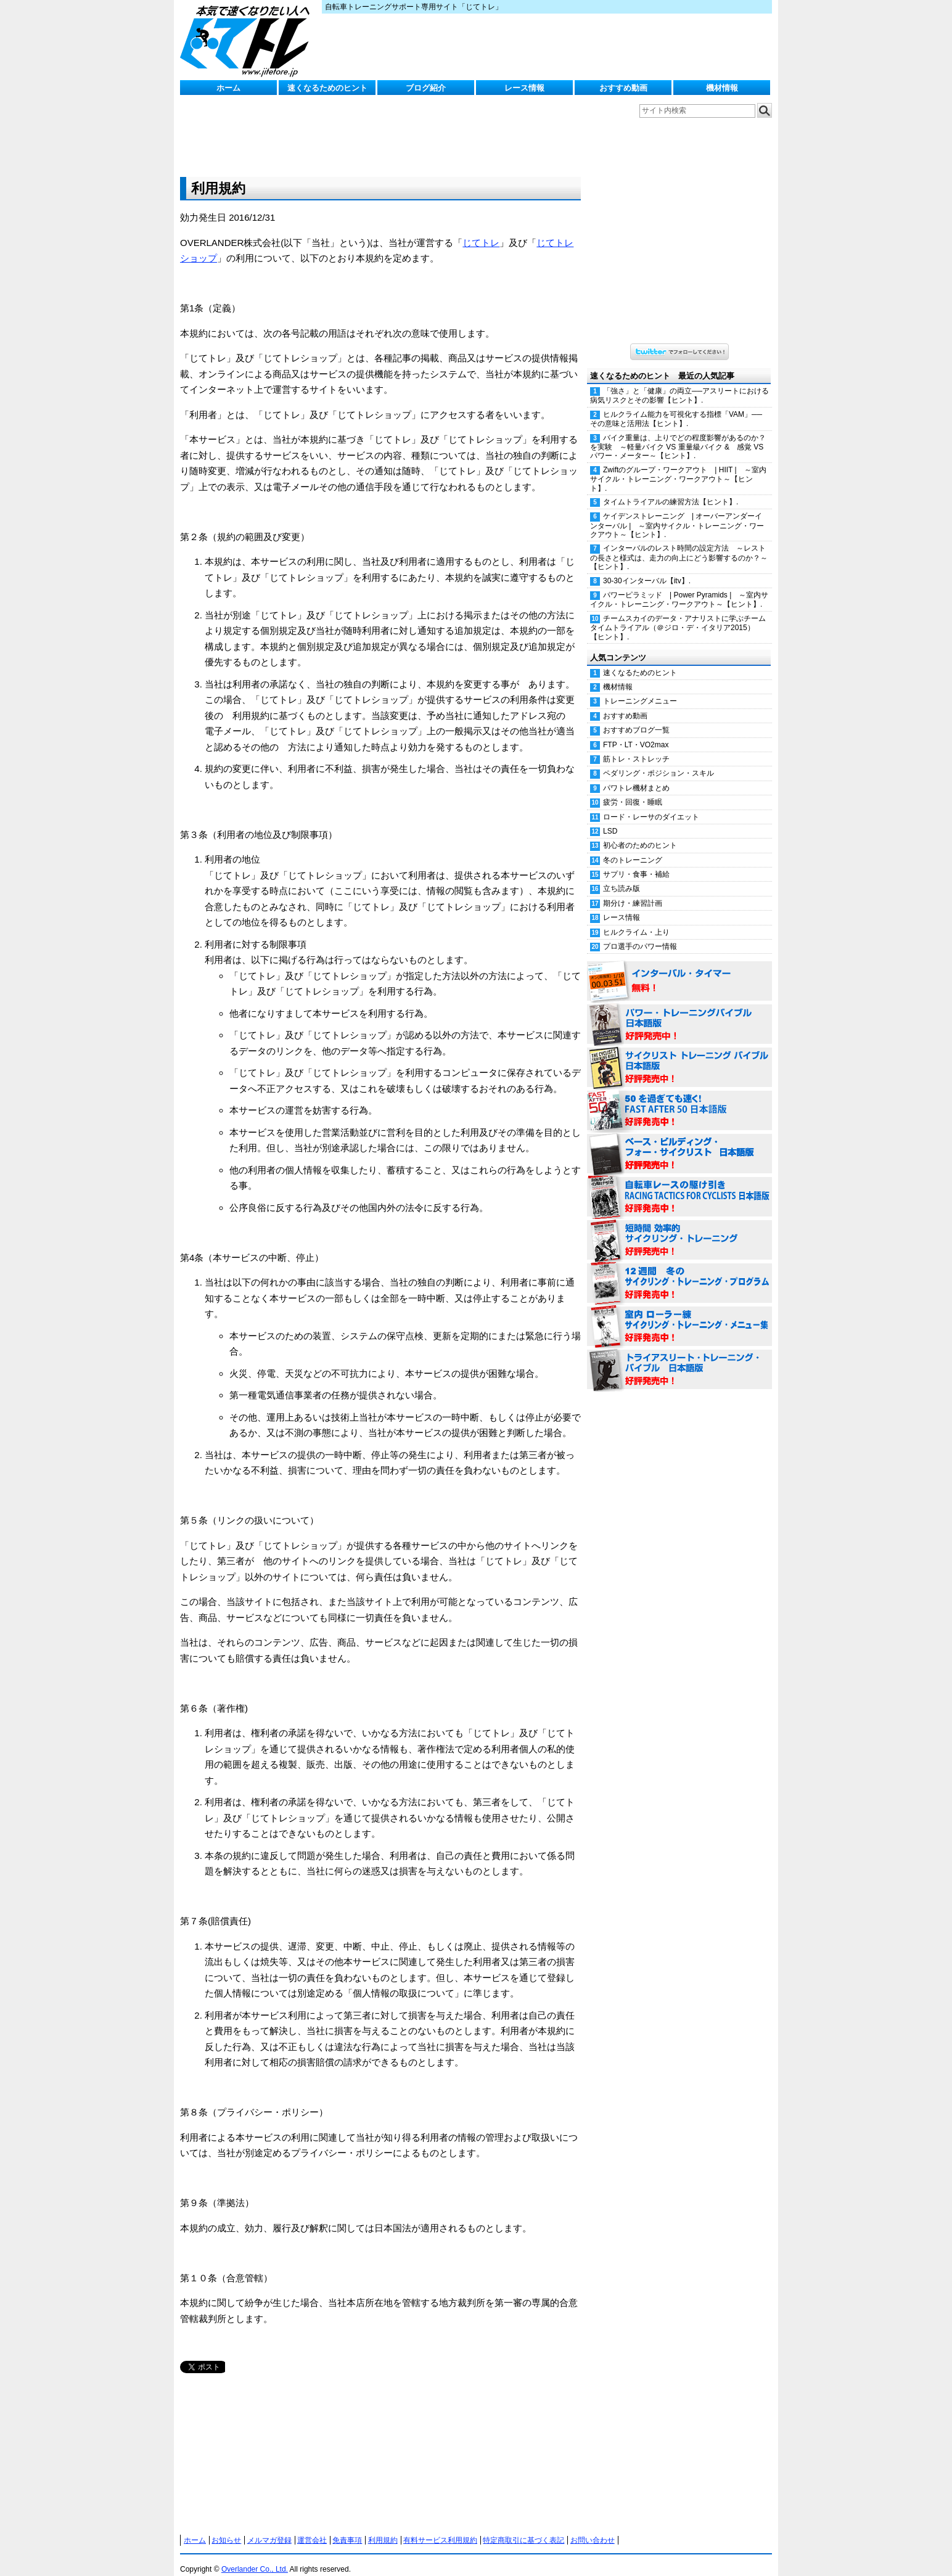 This screenshot has height=2576, width=952. Describe the element at coordinates (327, 87) in the screenshot. I see `速くなるためのヒント` at that location.